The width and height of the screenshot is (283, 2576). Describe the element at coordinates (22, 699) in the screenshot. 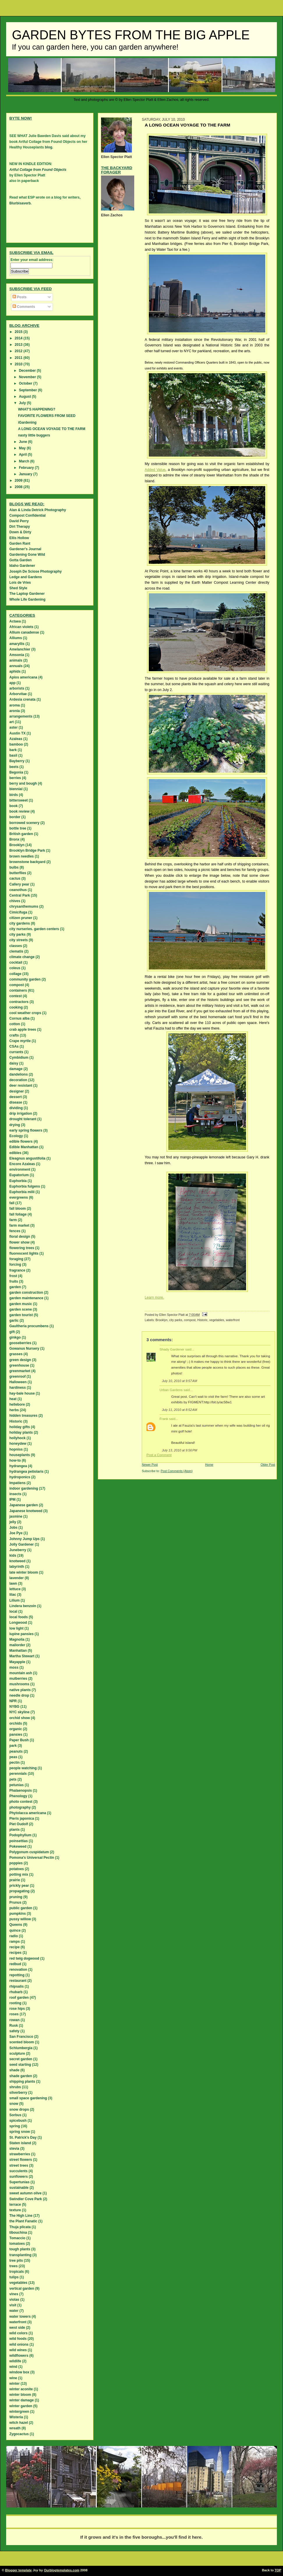

I see `Ardesia crenata` at that location.